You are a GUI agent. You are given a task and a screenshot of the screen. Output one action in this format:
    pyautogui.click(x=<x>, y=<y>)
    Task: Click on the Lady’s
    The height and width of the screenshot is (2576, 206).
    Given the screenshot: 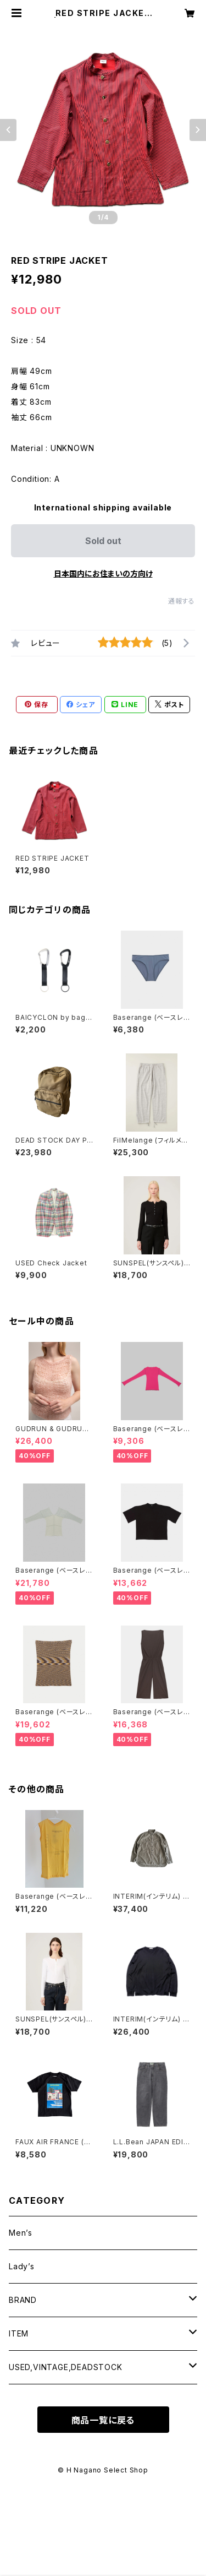 What is the action you would take?
    pyautogui.click(x=22, y=2266)
    